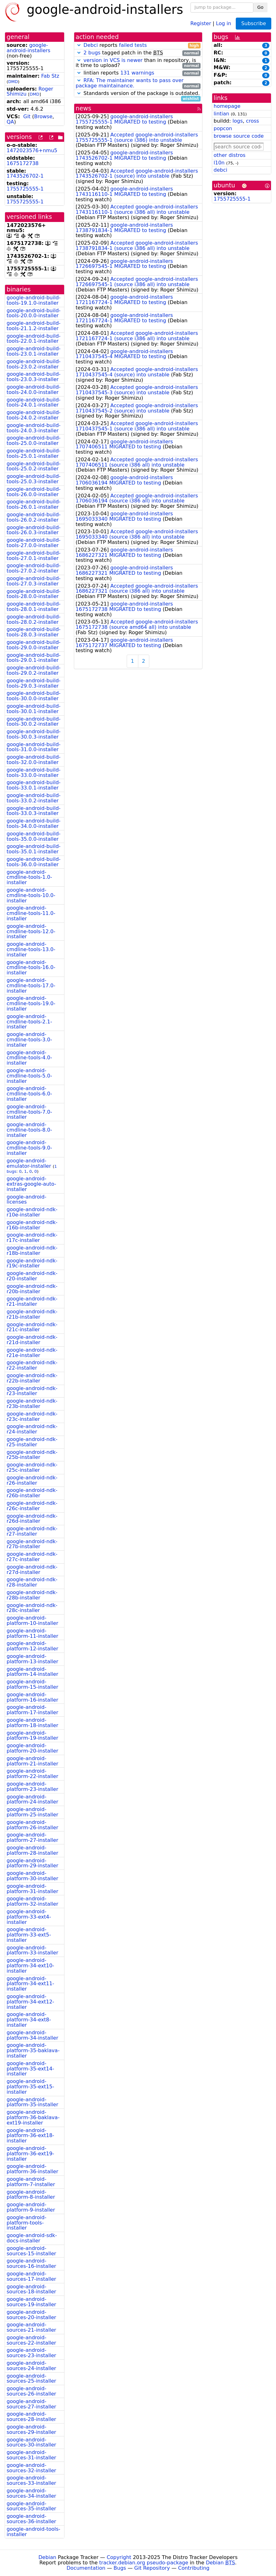 The width and height of the screenshot is (276, 2576). What do you see at coordinates (32, 1454) in the screenshot?
I see `google-android-ndk-r25b-installer` at bounding box center [32, 1454].